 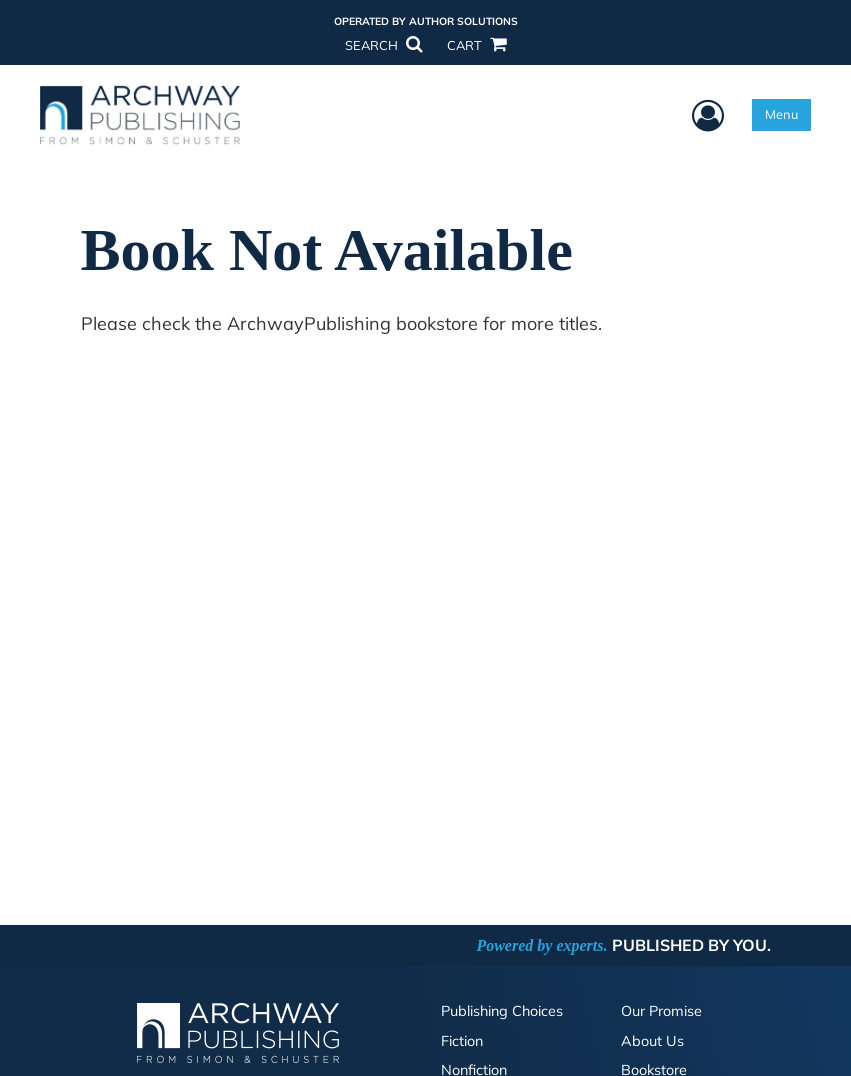 What do you see at coordinates (652, 1041) in the screenshot?
I see `About Us` at bounding box center [652, 1041].